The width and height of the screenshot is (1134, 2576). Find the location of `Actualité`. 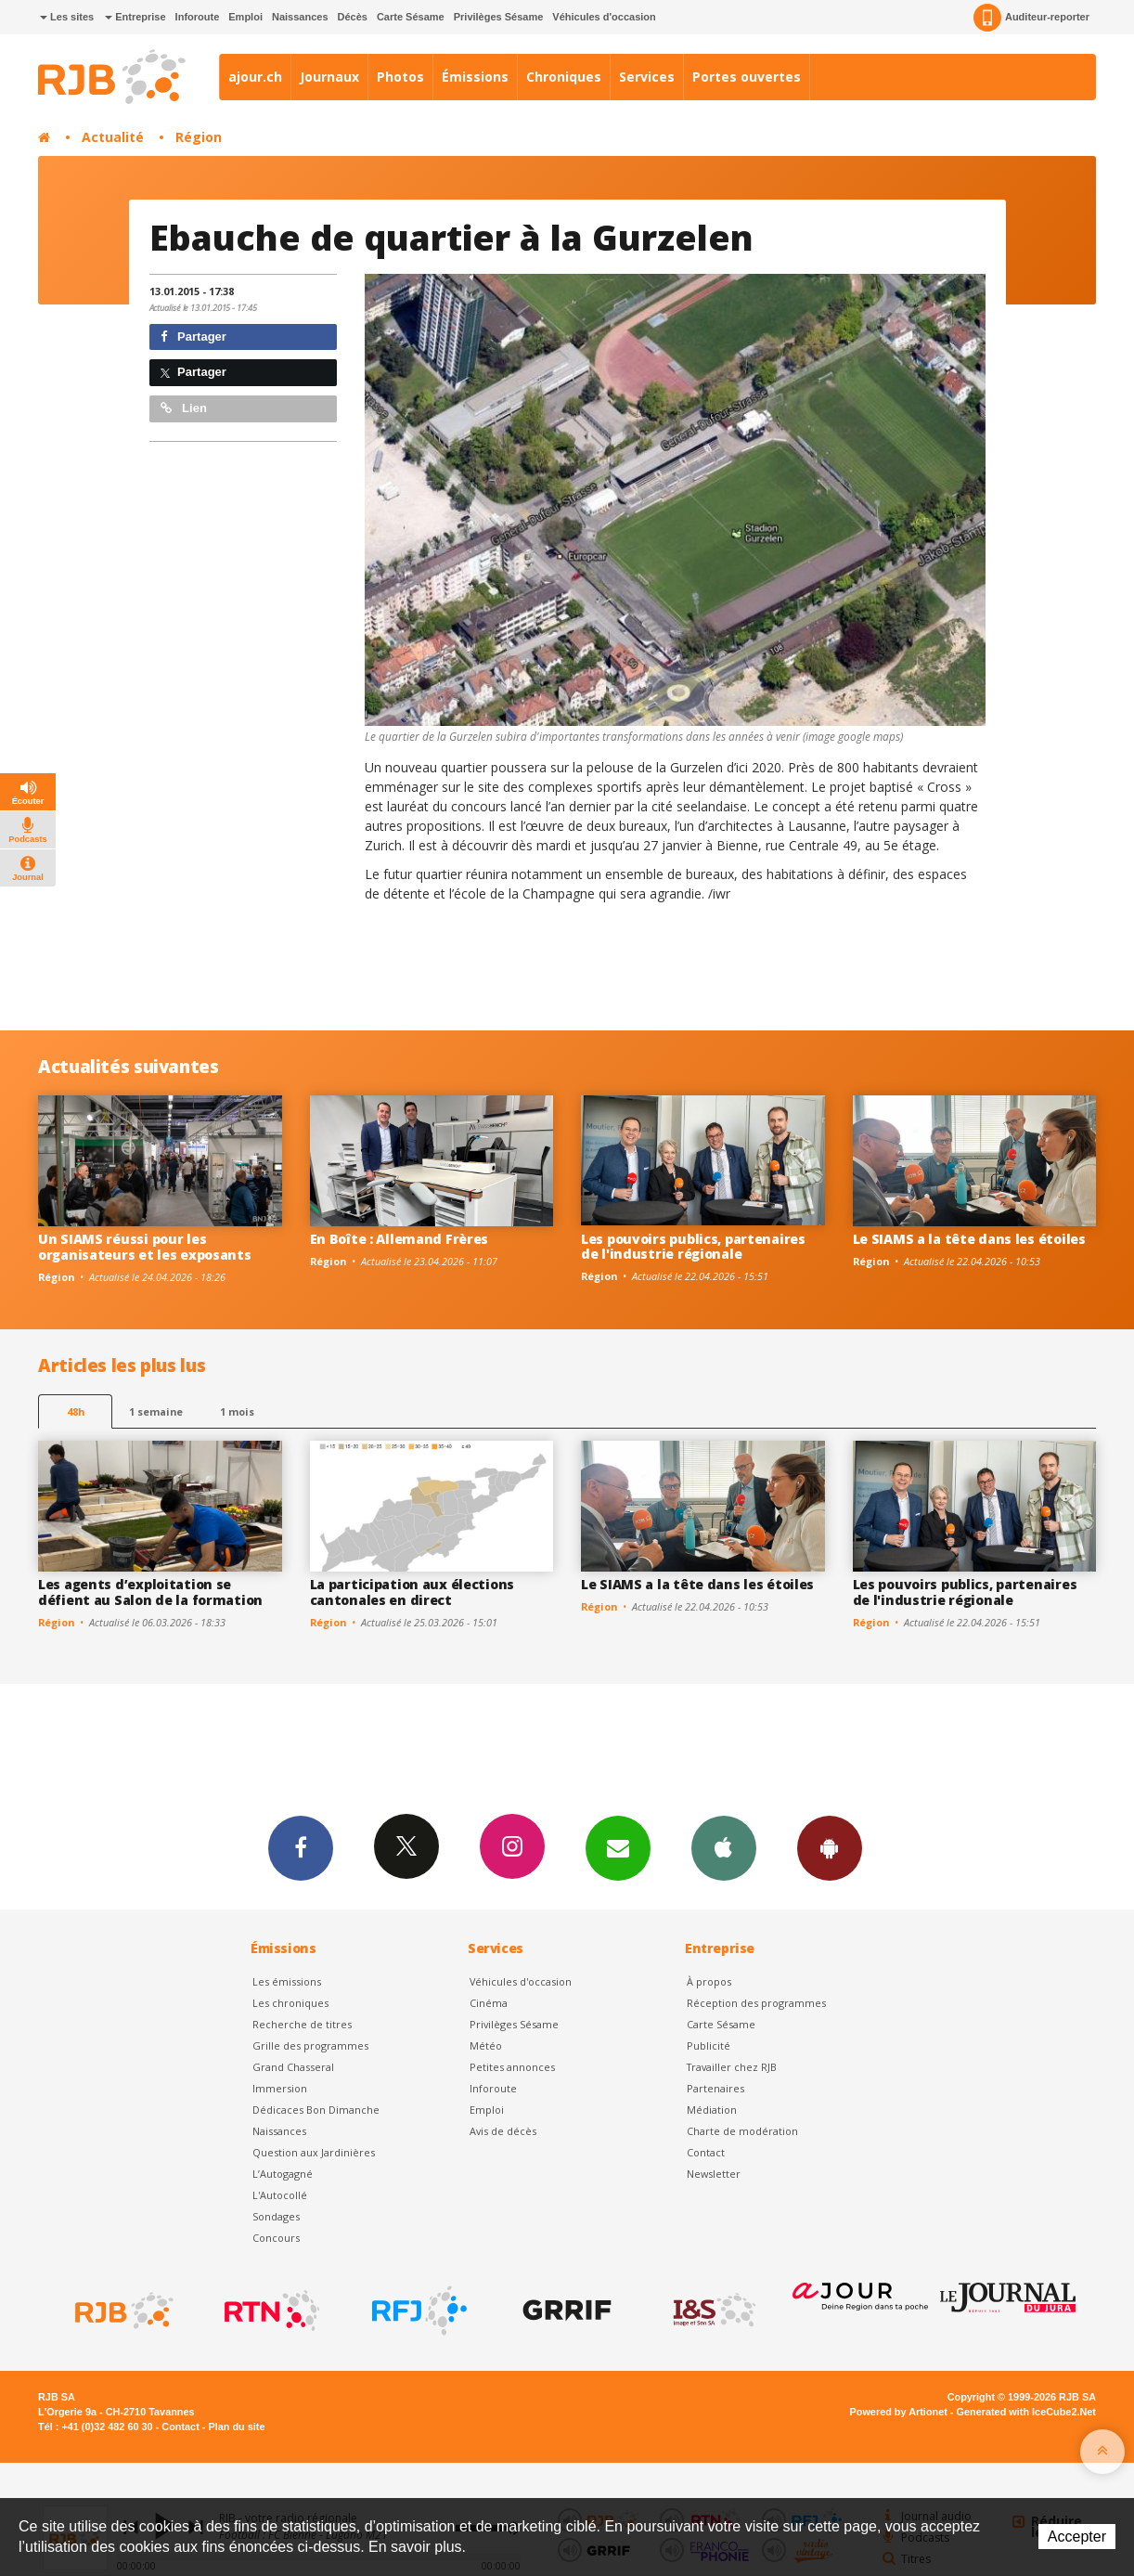

Actualité is located at coordinates (113, 137).